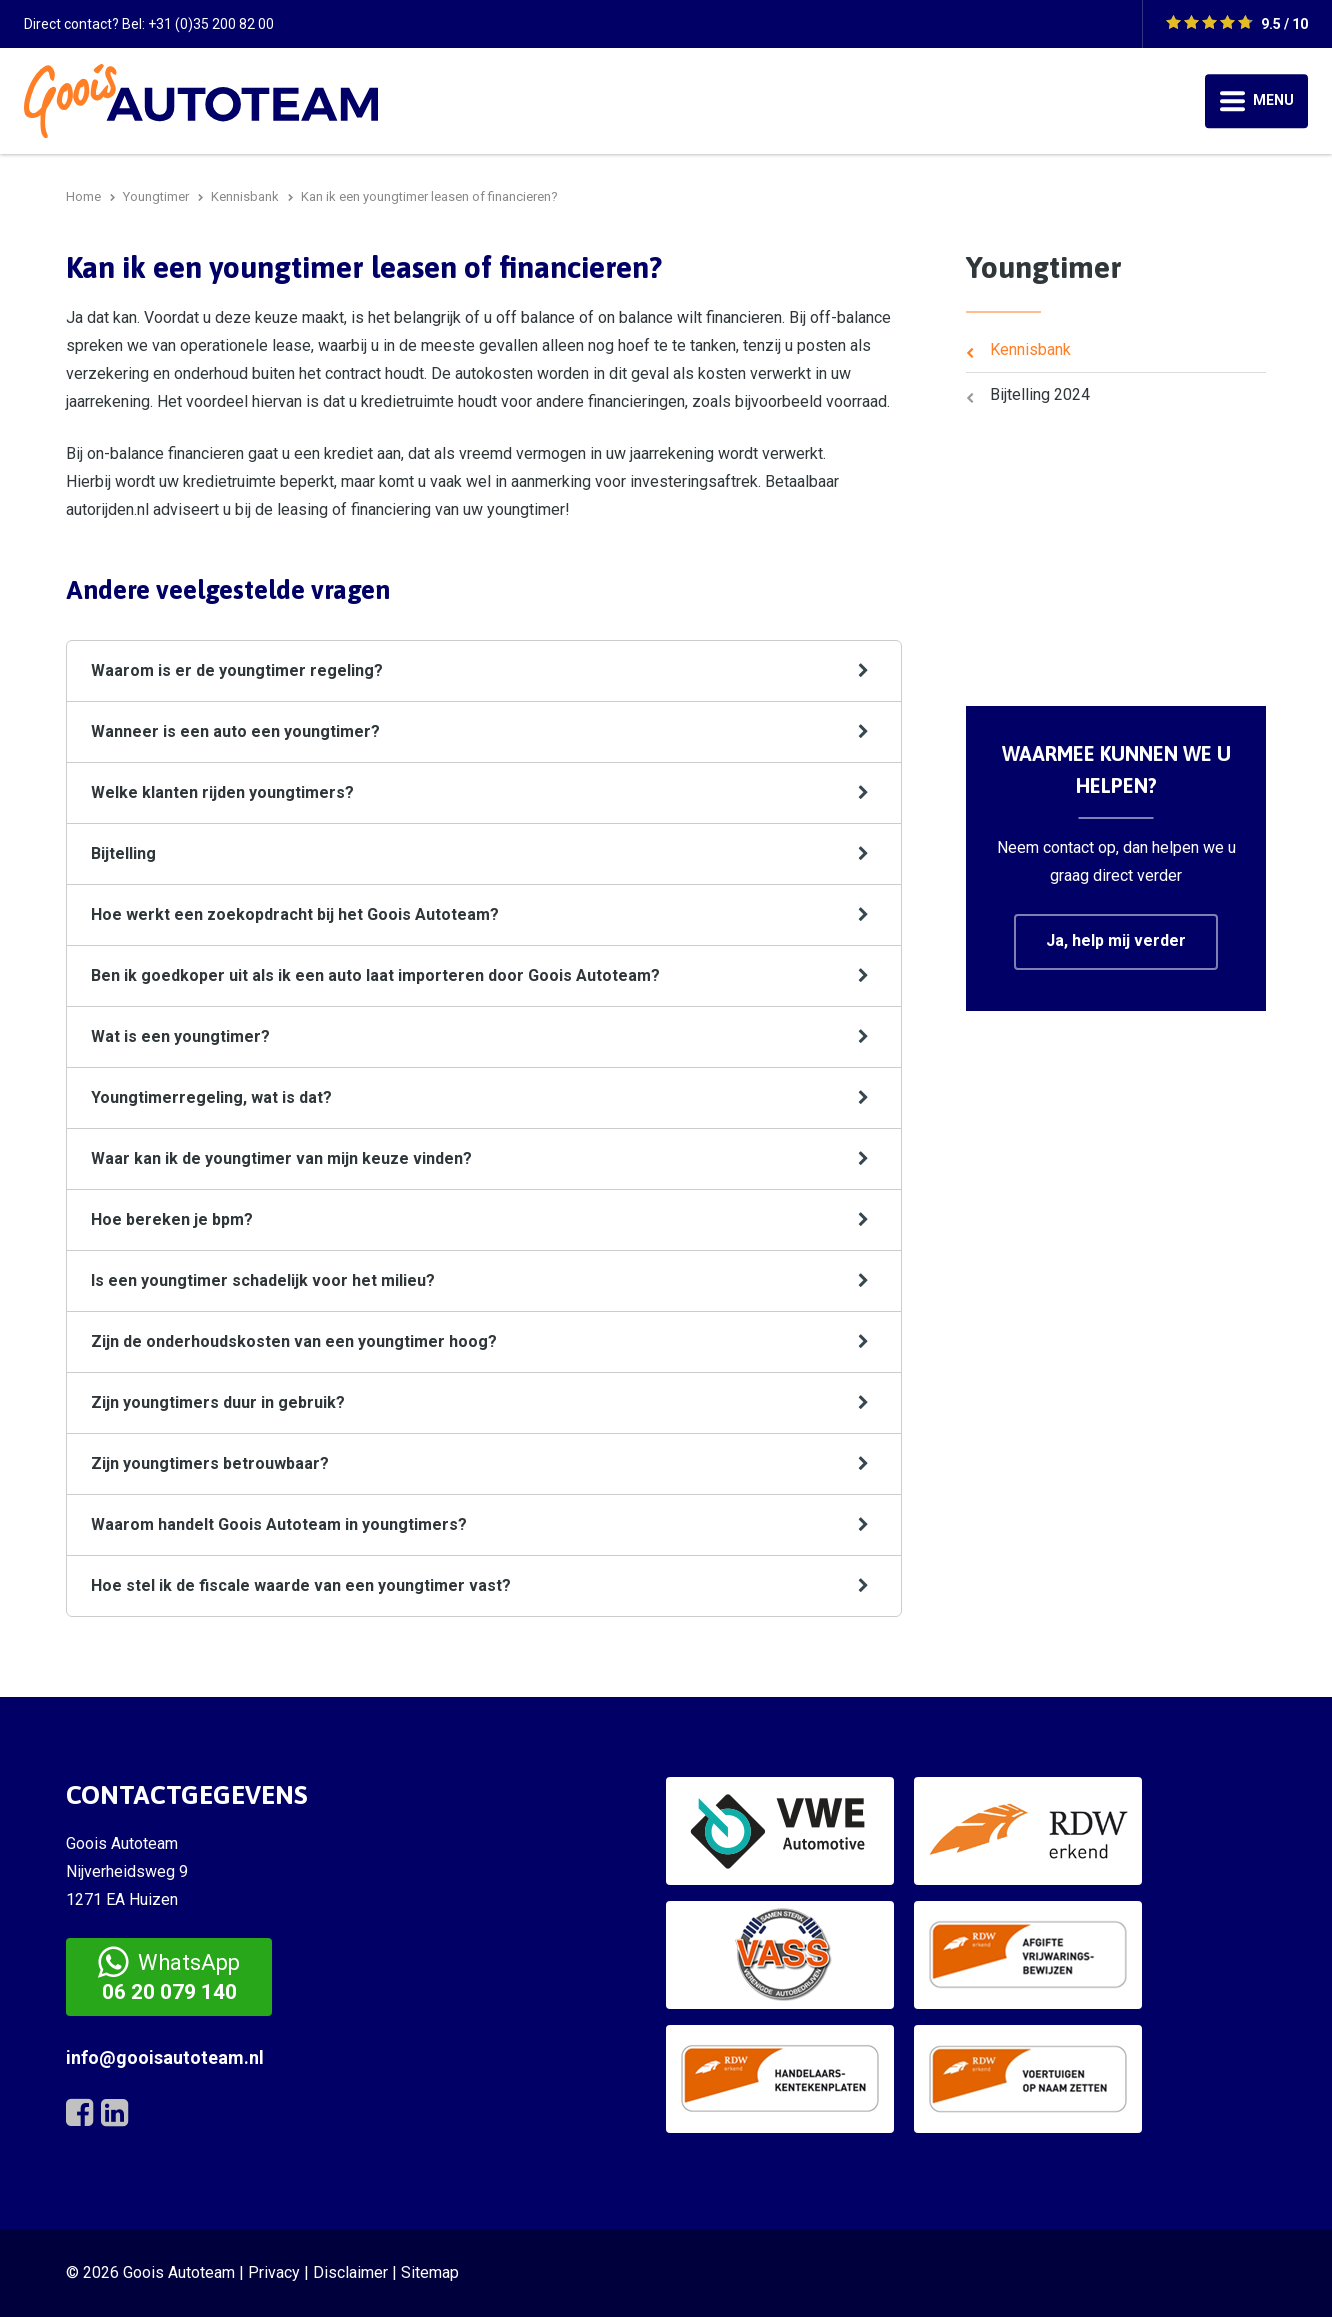 This screenshot has height=2317, width=1332. What do you see at coordinates (281, 1158) in the screenshot?
I see `Waar kan ik de youngtimer van mijn keuze vinden?` at bounding box center [281, 1158].